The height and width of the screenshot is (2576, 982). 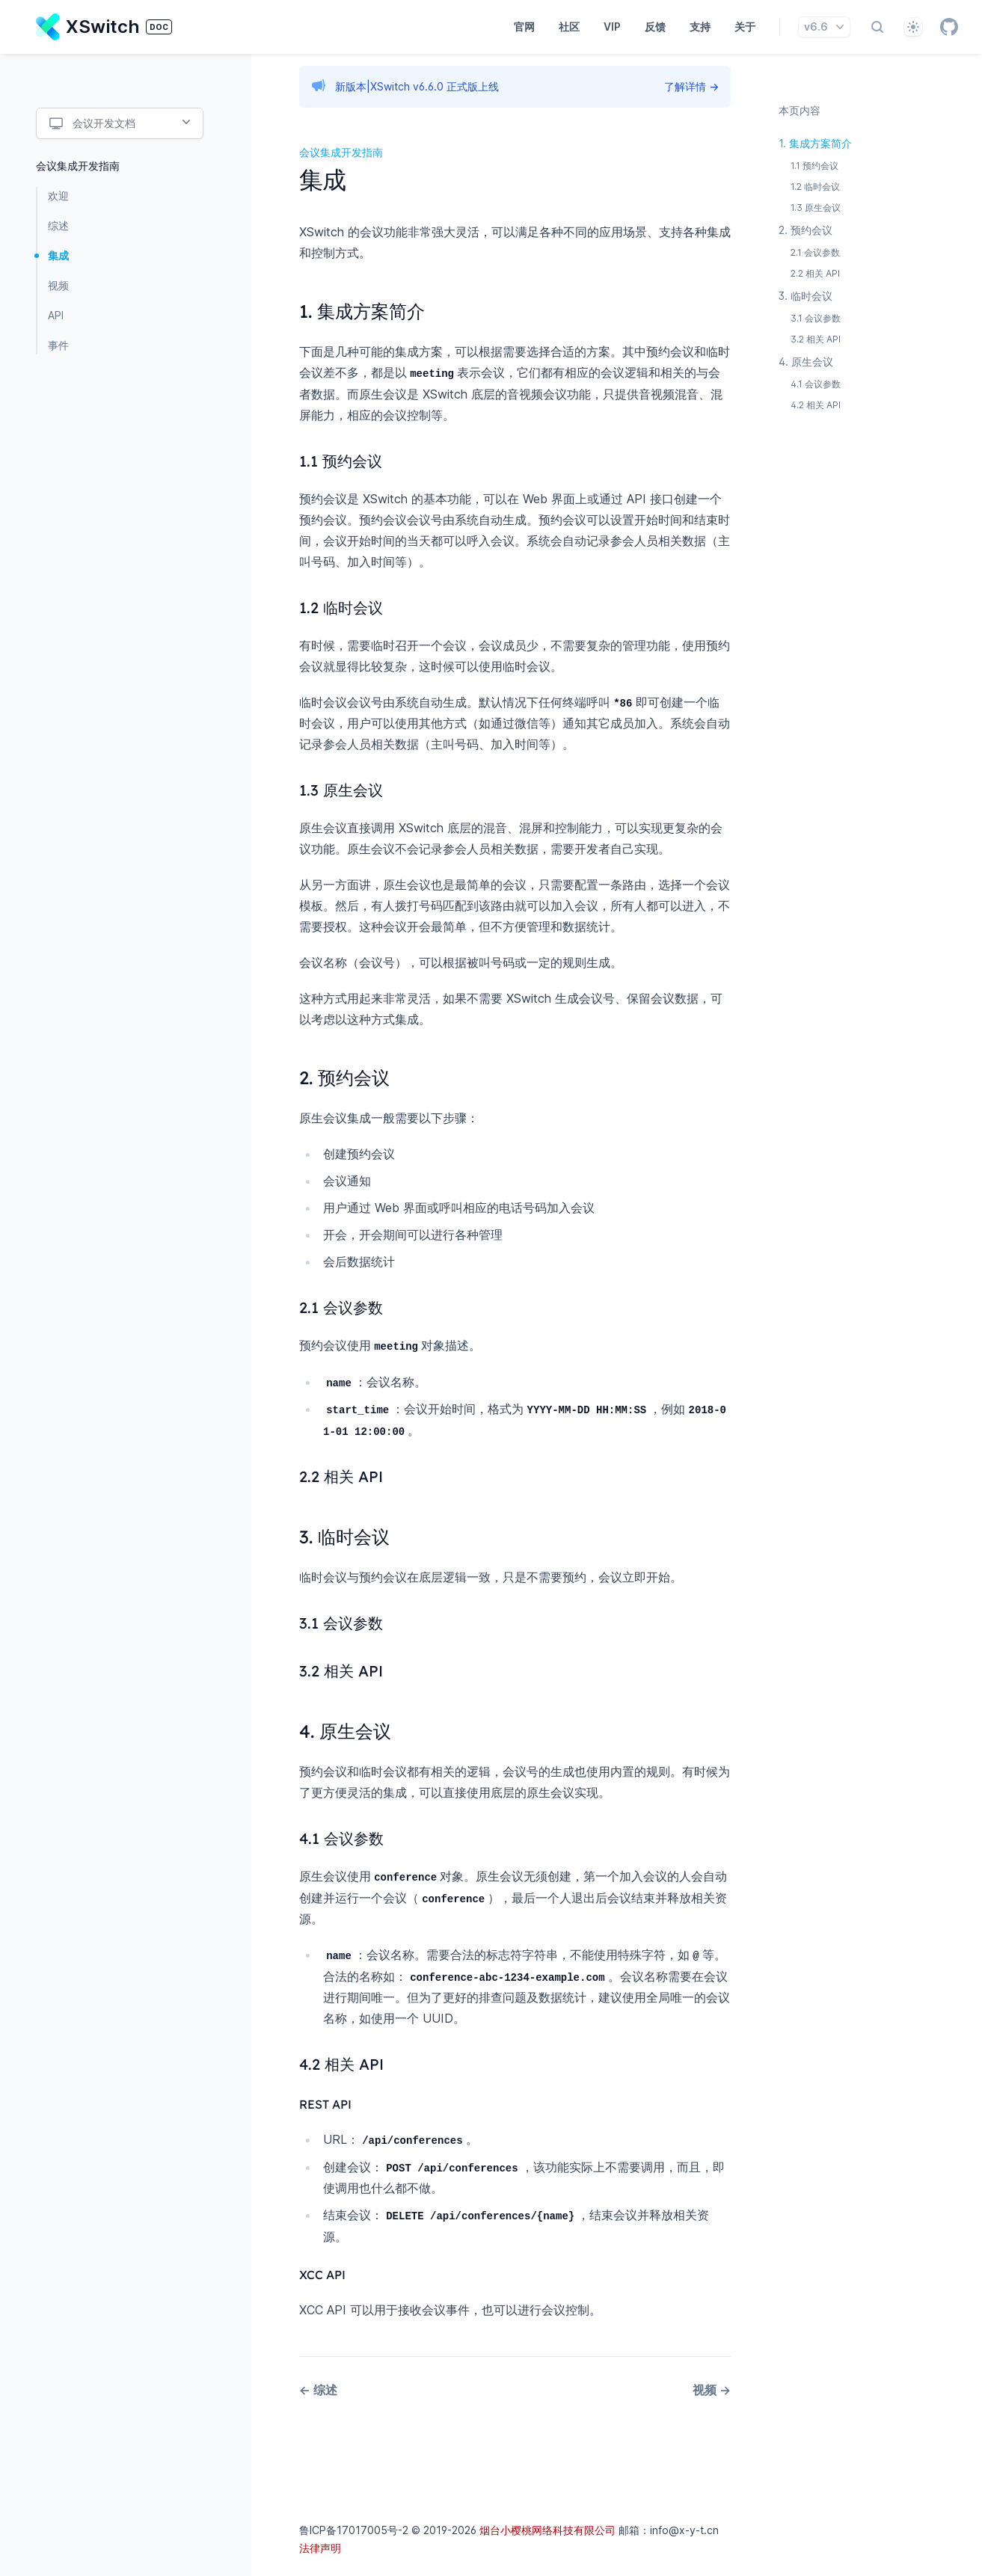 What do you see at coordinates (815, 186) in the screenshot?
I see `1.2 临时会议` at bounding box center [815, 186].